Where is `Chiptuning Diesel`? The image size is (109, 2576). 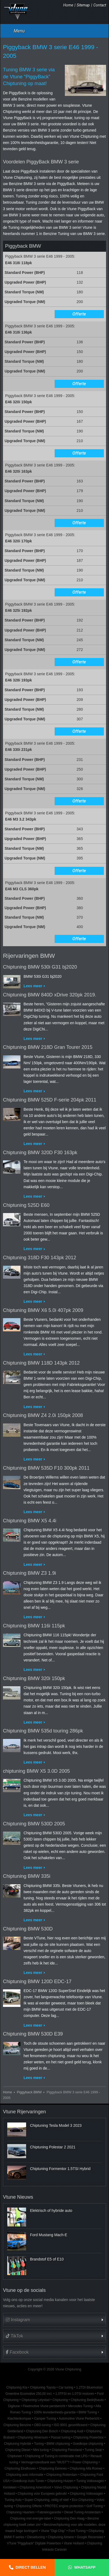
Chiptuning Diesel is located at coordinates (17, 2450).